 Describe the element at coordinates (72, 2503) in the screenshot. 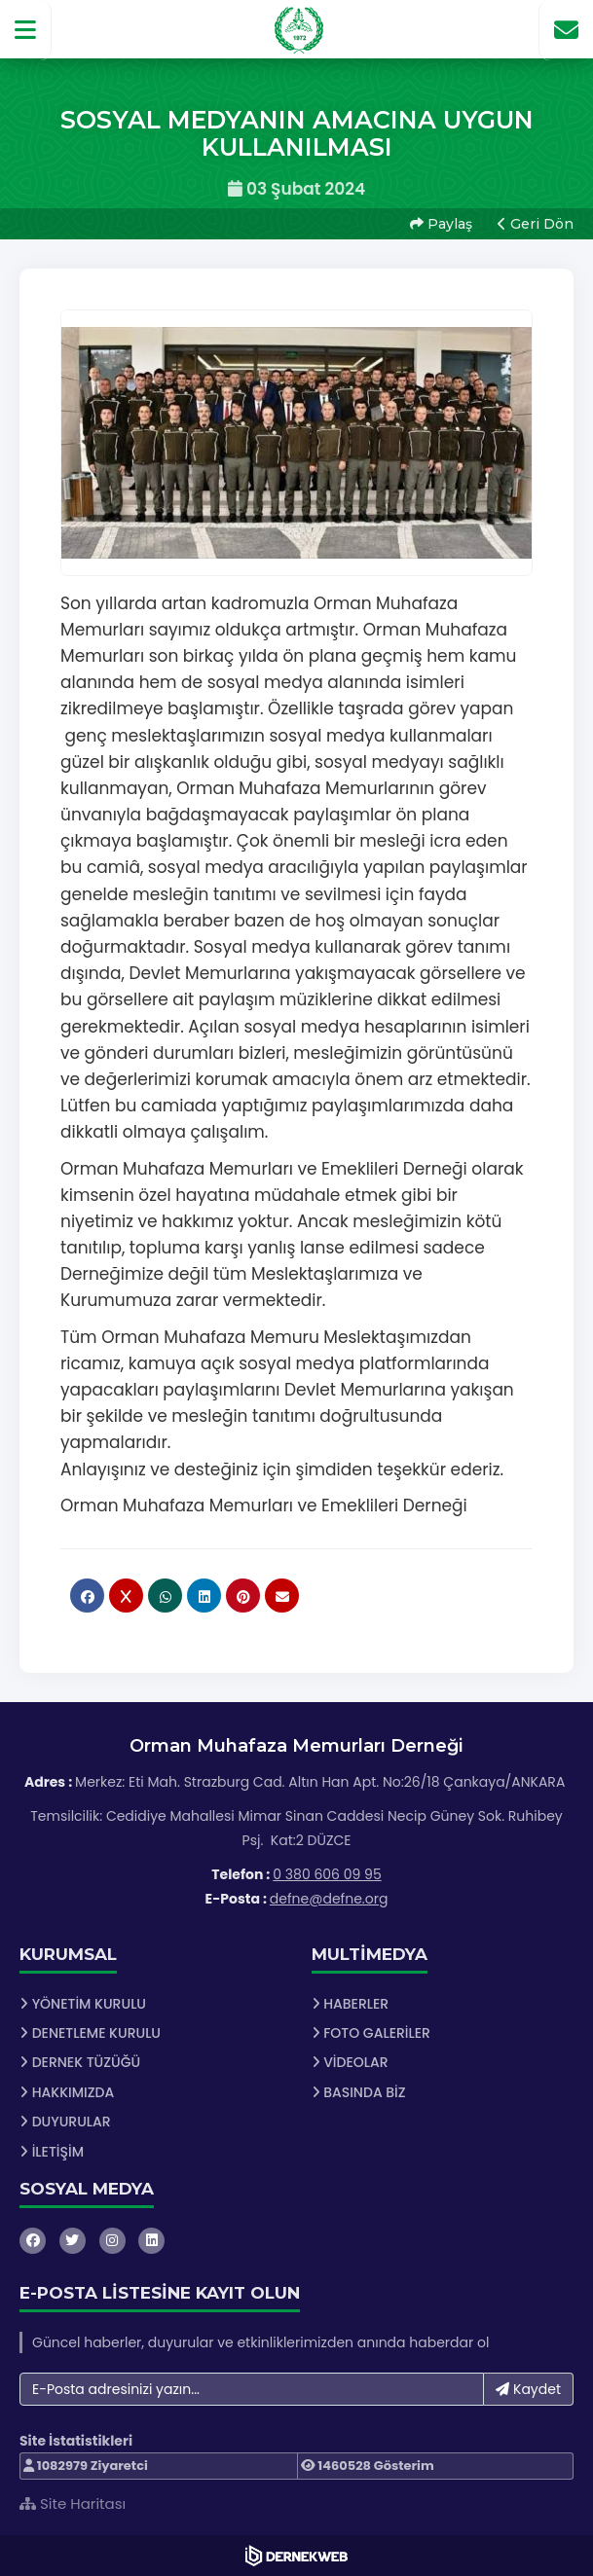

I see `Site Haritası` at that location.